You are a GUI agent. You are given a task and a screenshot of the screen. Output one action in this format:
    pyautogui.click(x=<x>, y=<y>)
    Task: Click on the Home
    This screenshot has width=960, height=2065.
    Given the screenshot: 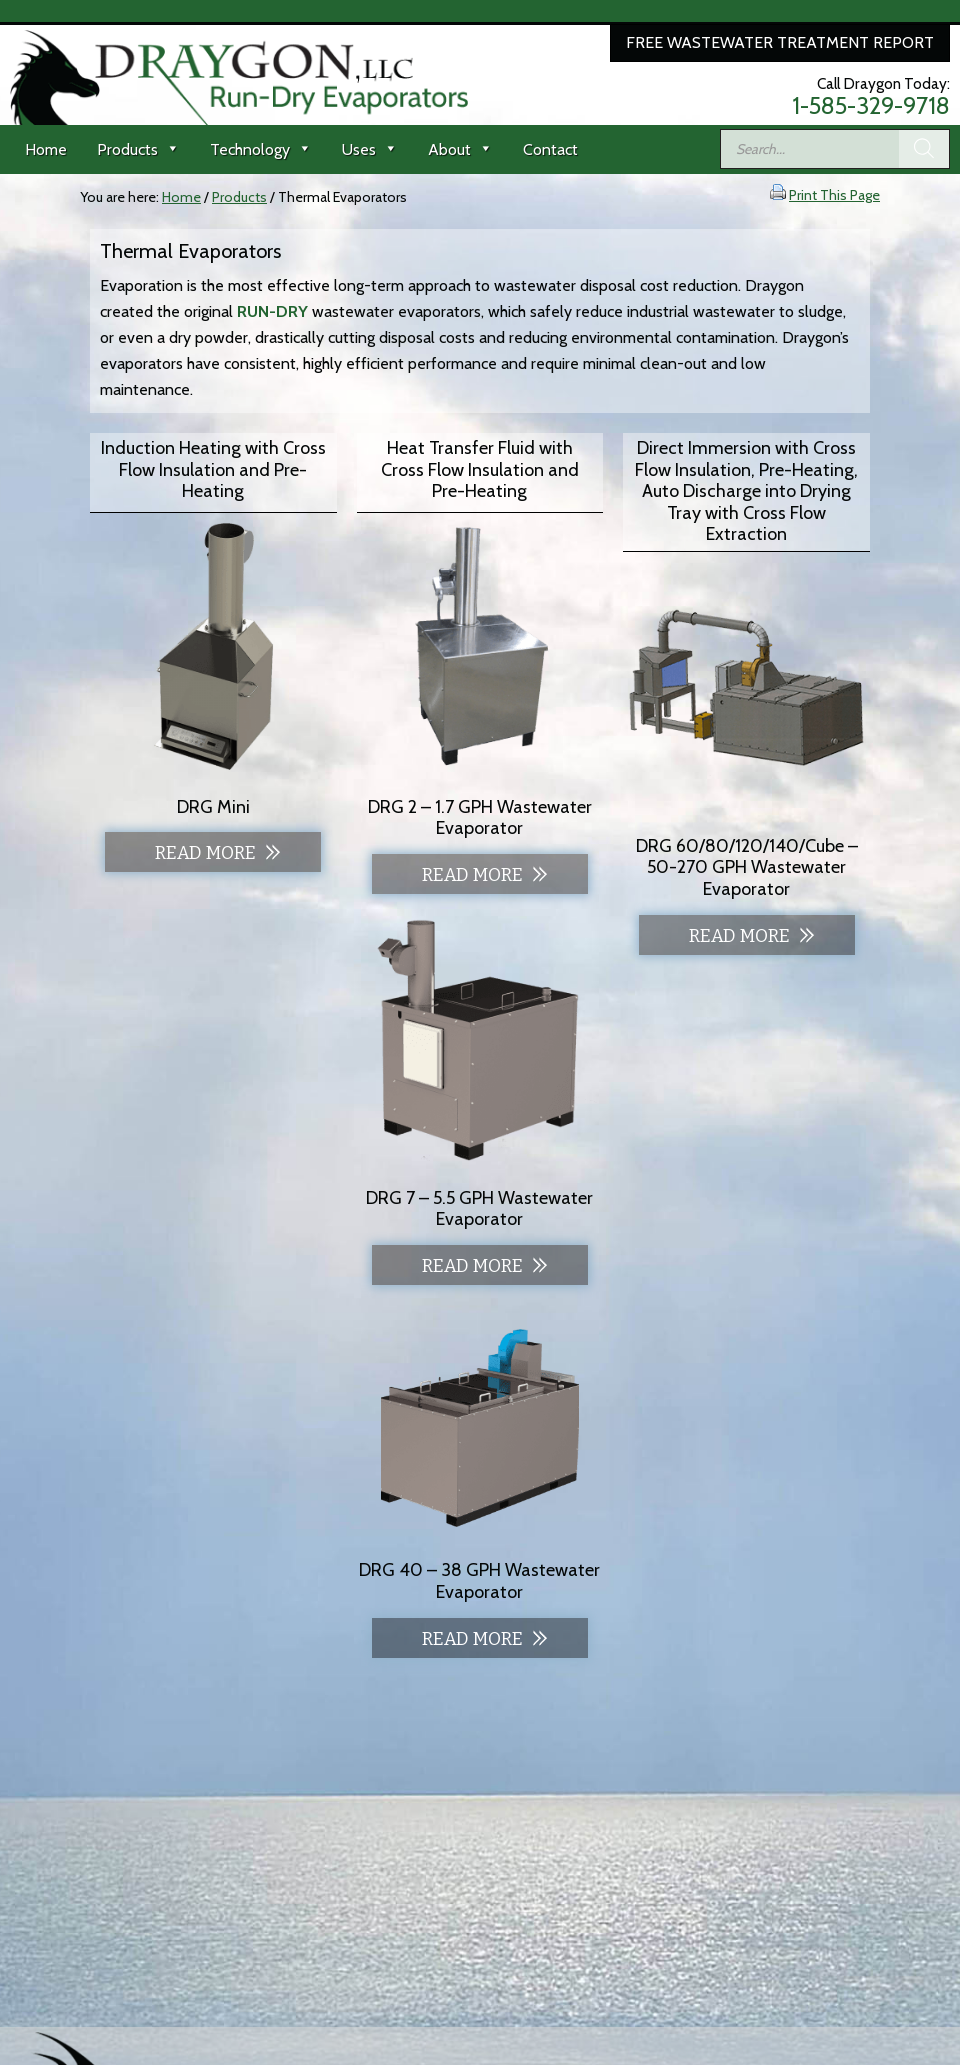 What is the action you would take?
    pyautogui.click(x=46, y=149)
    